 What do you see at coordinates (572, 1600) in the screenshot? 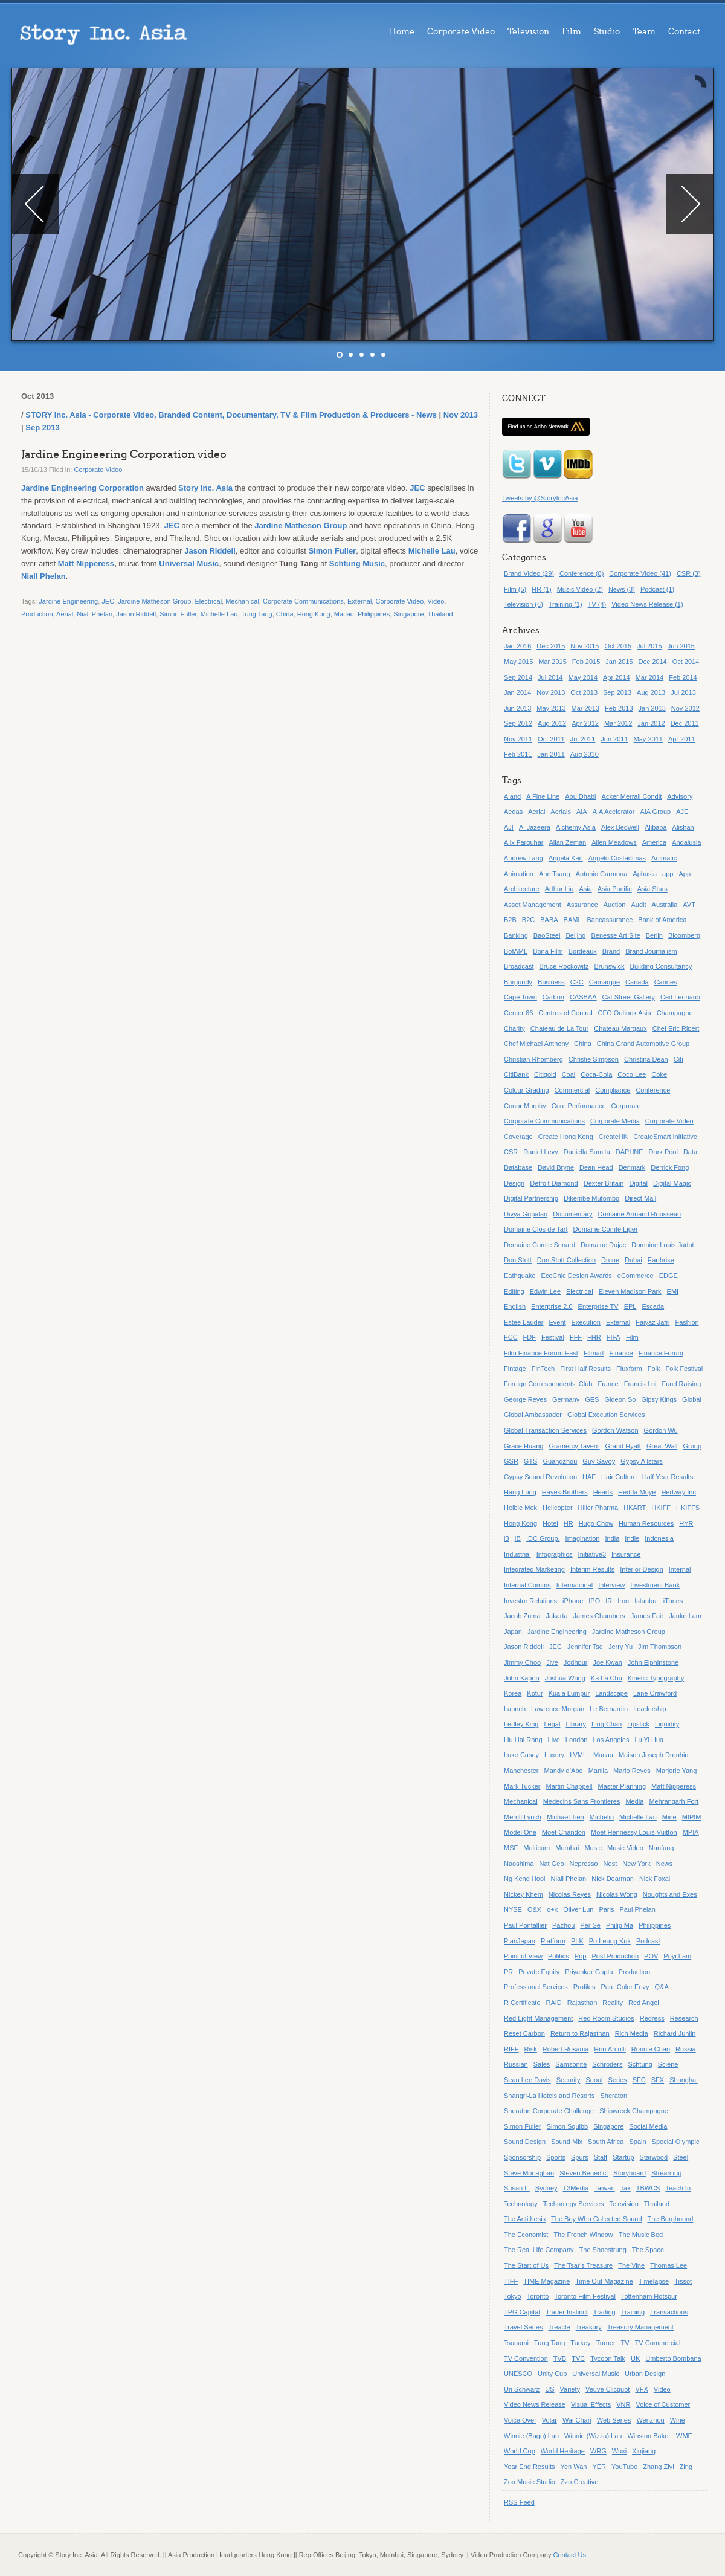
I see `iPhone` at bounding box center [572, 1600].